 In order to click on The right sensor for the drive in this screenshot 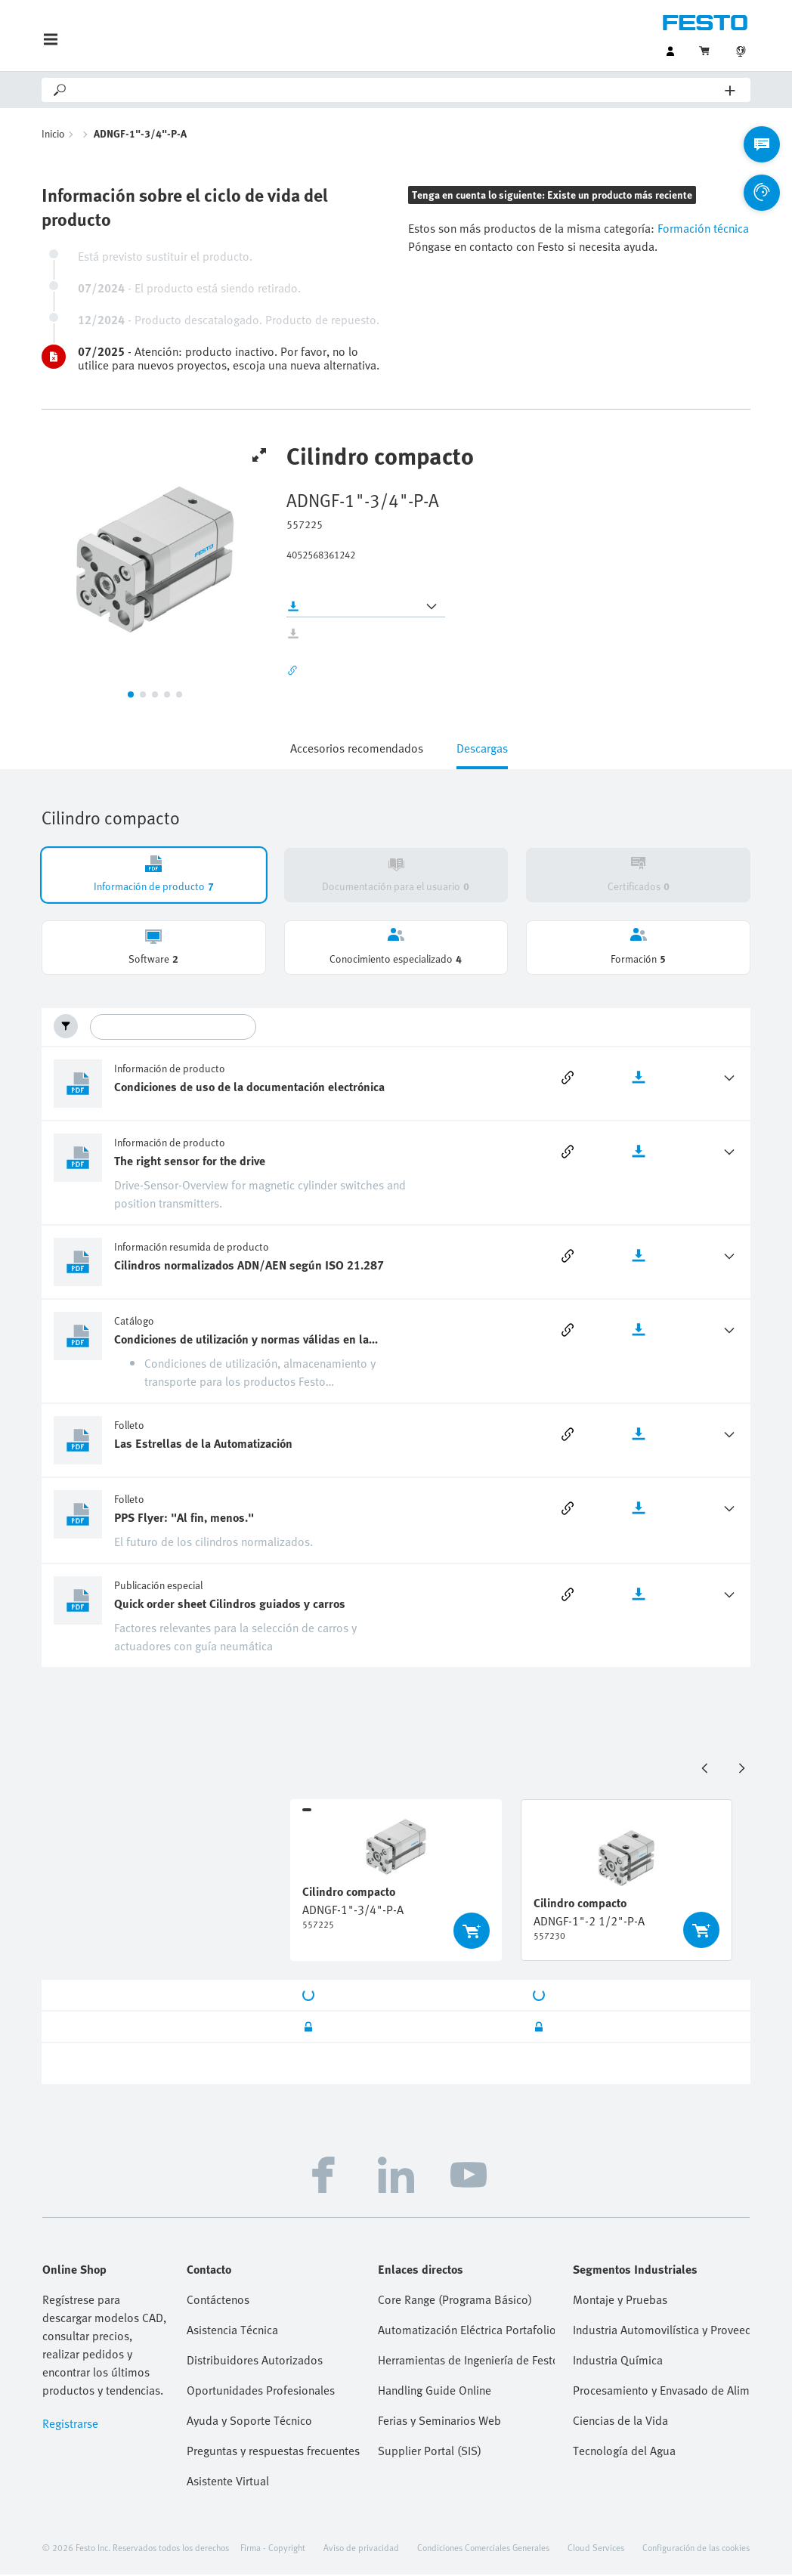, I will do `click(189, 1162)`.